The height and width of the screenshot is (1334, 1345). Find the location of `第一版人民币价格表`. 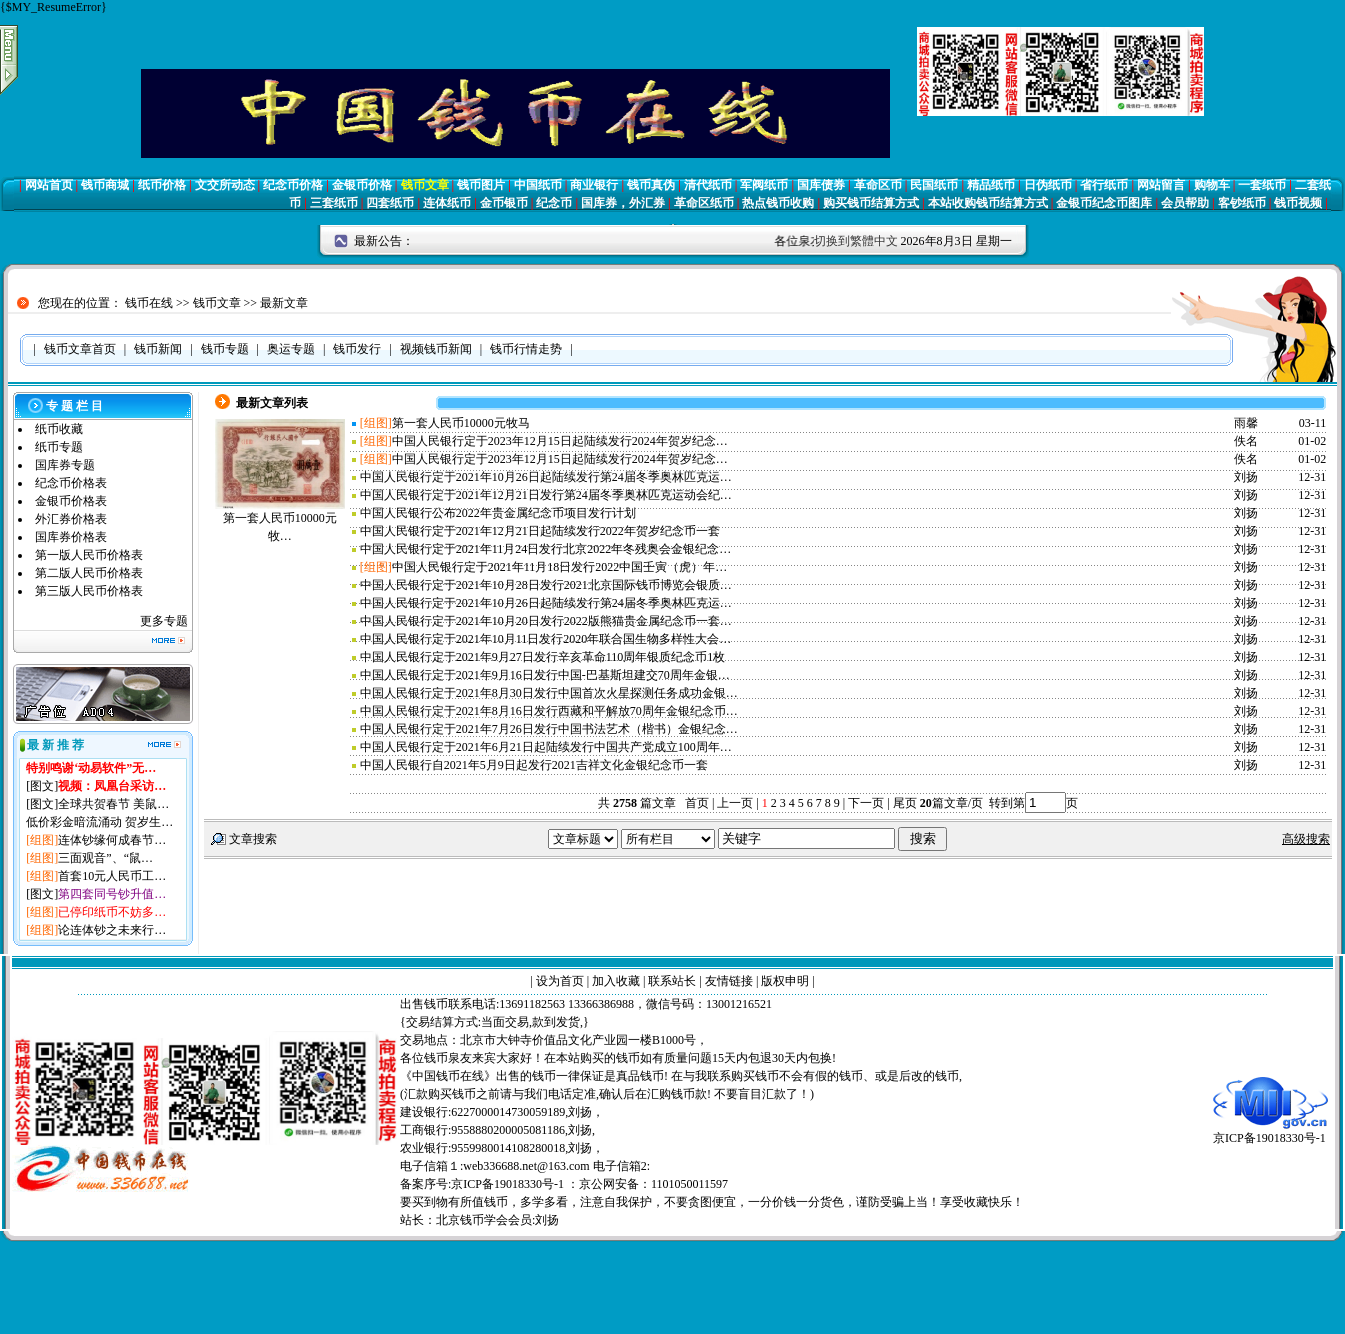

第一版人民币价格表 is located at coordinates (89, 555).